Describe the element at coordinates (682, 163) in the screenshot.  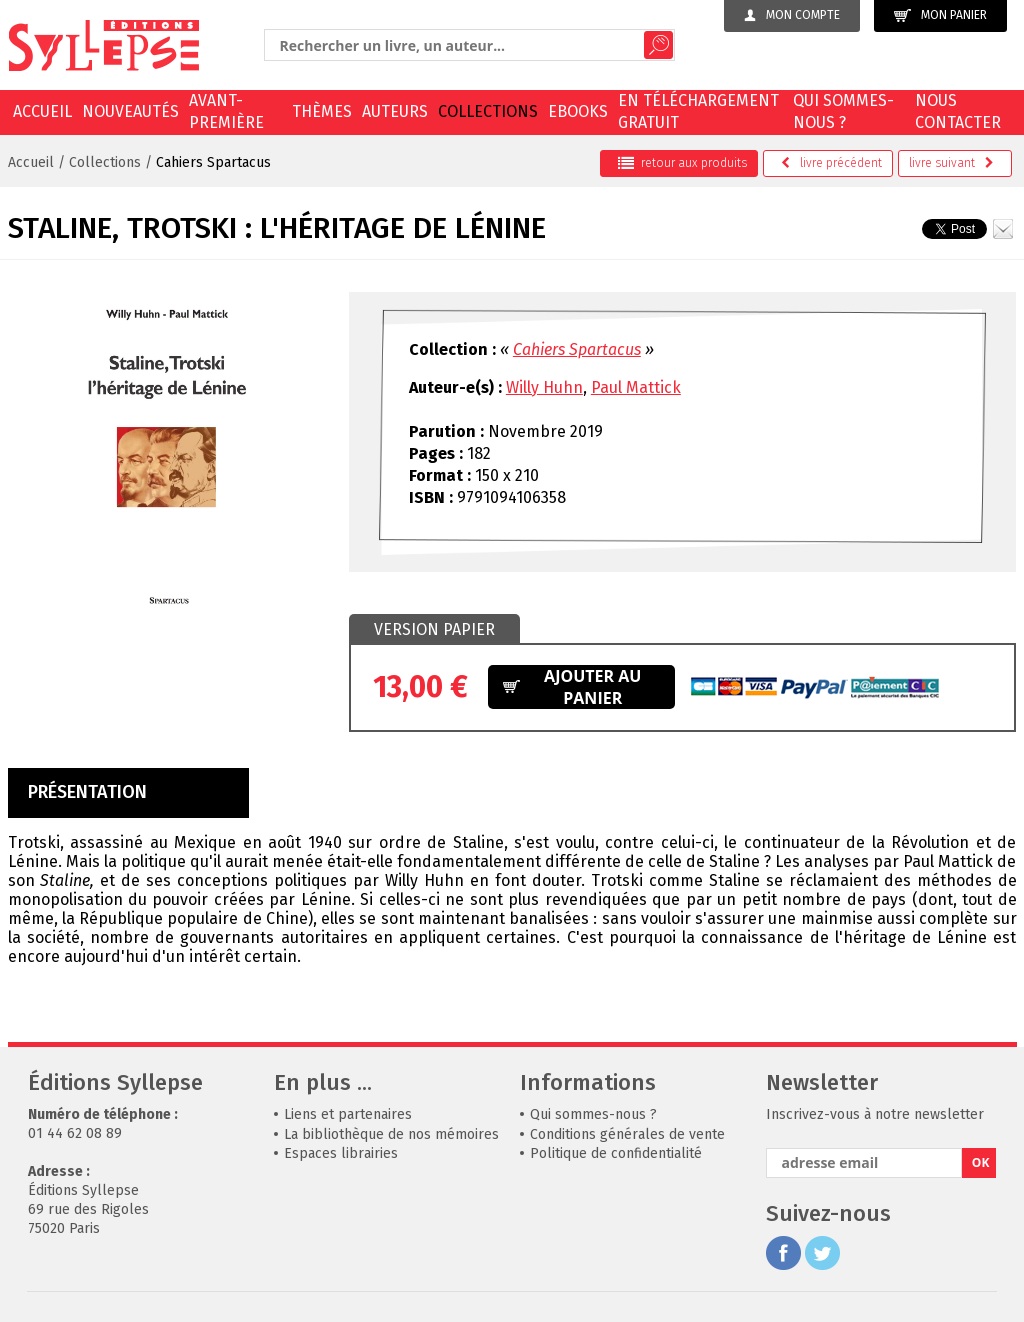
I see `retour` at that location.